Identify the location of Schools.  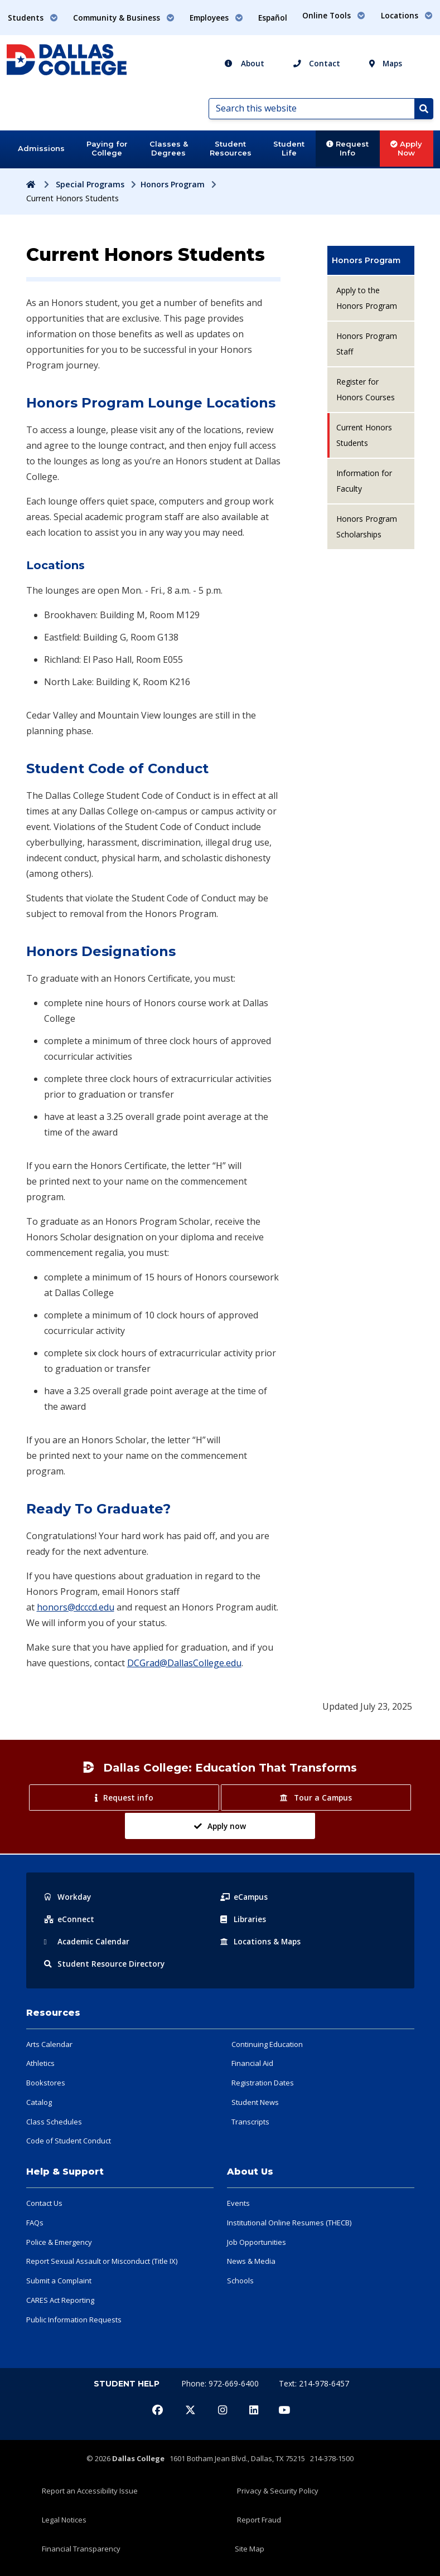
(240, 2281).